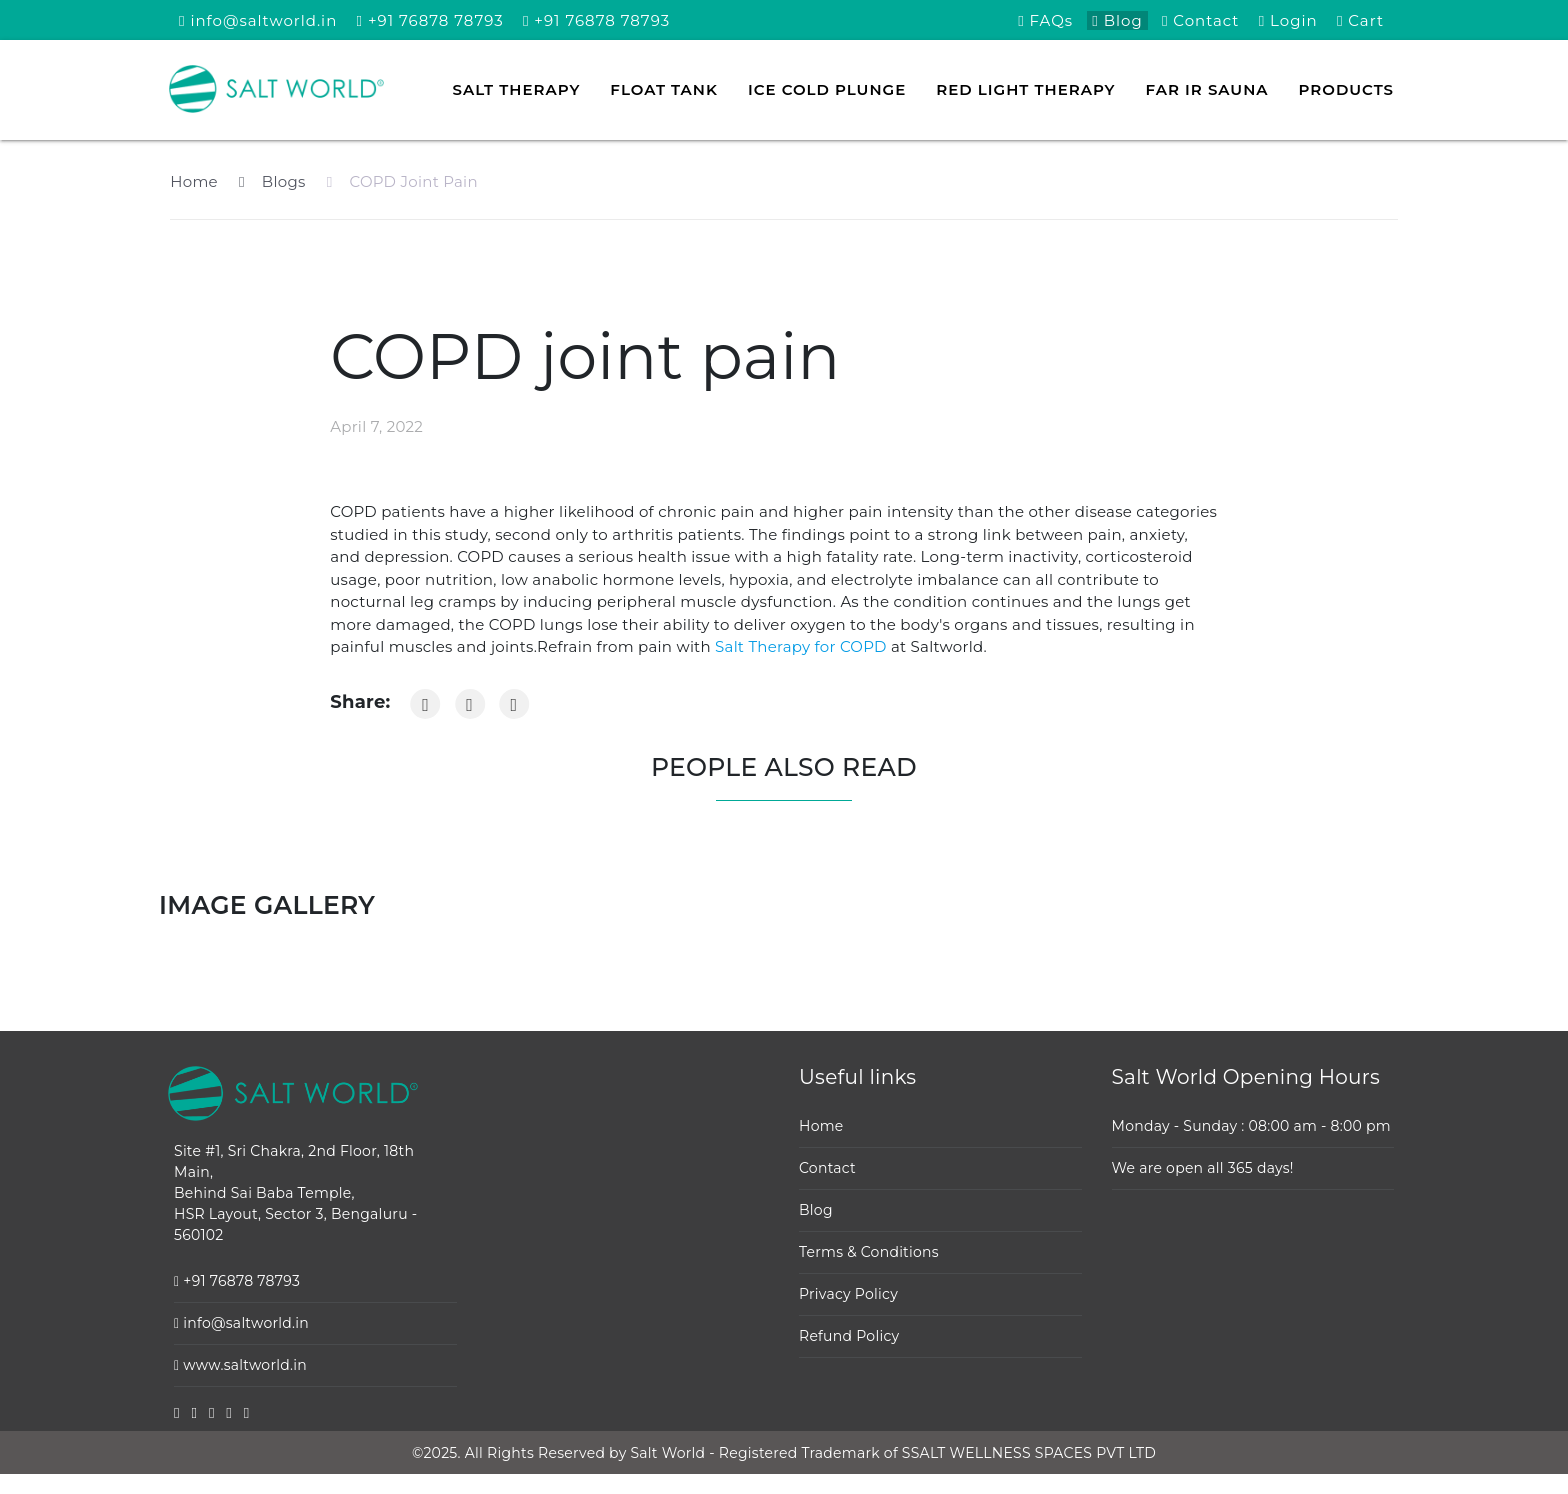 This screenshot has height=1494, width=1568. Describe the element at coordinates (258, 20) in the screenshot. I see `info@saltworld.in` at that location.